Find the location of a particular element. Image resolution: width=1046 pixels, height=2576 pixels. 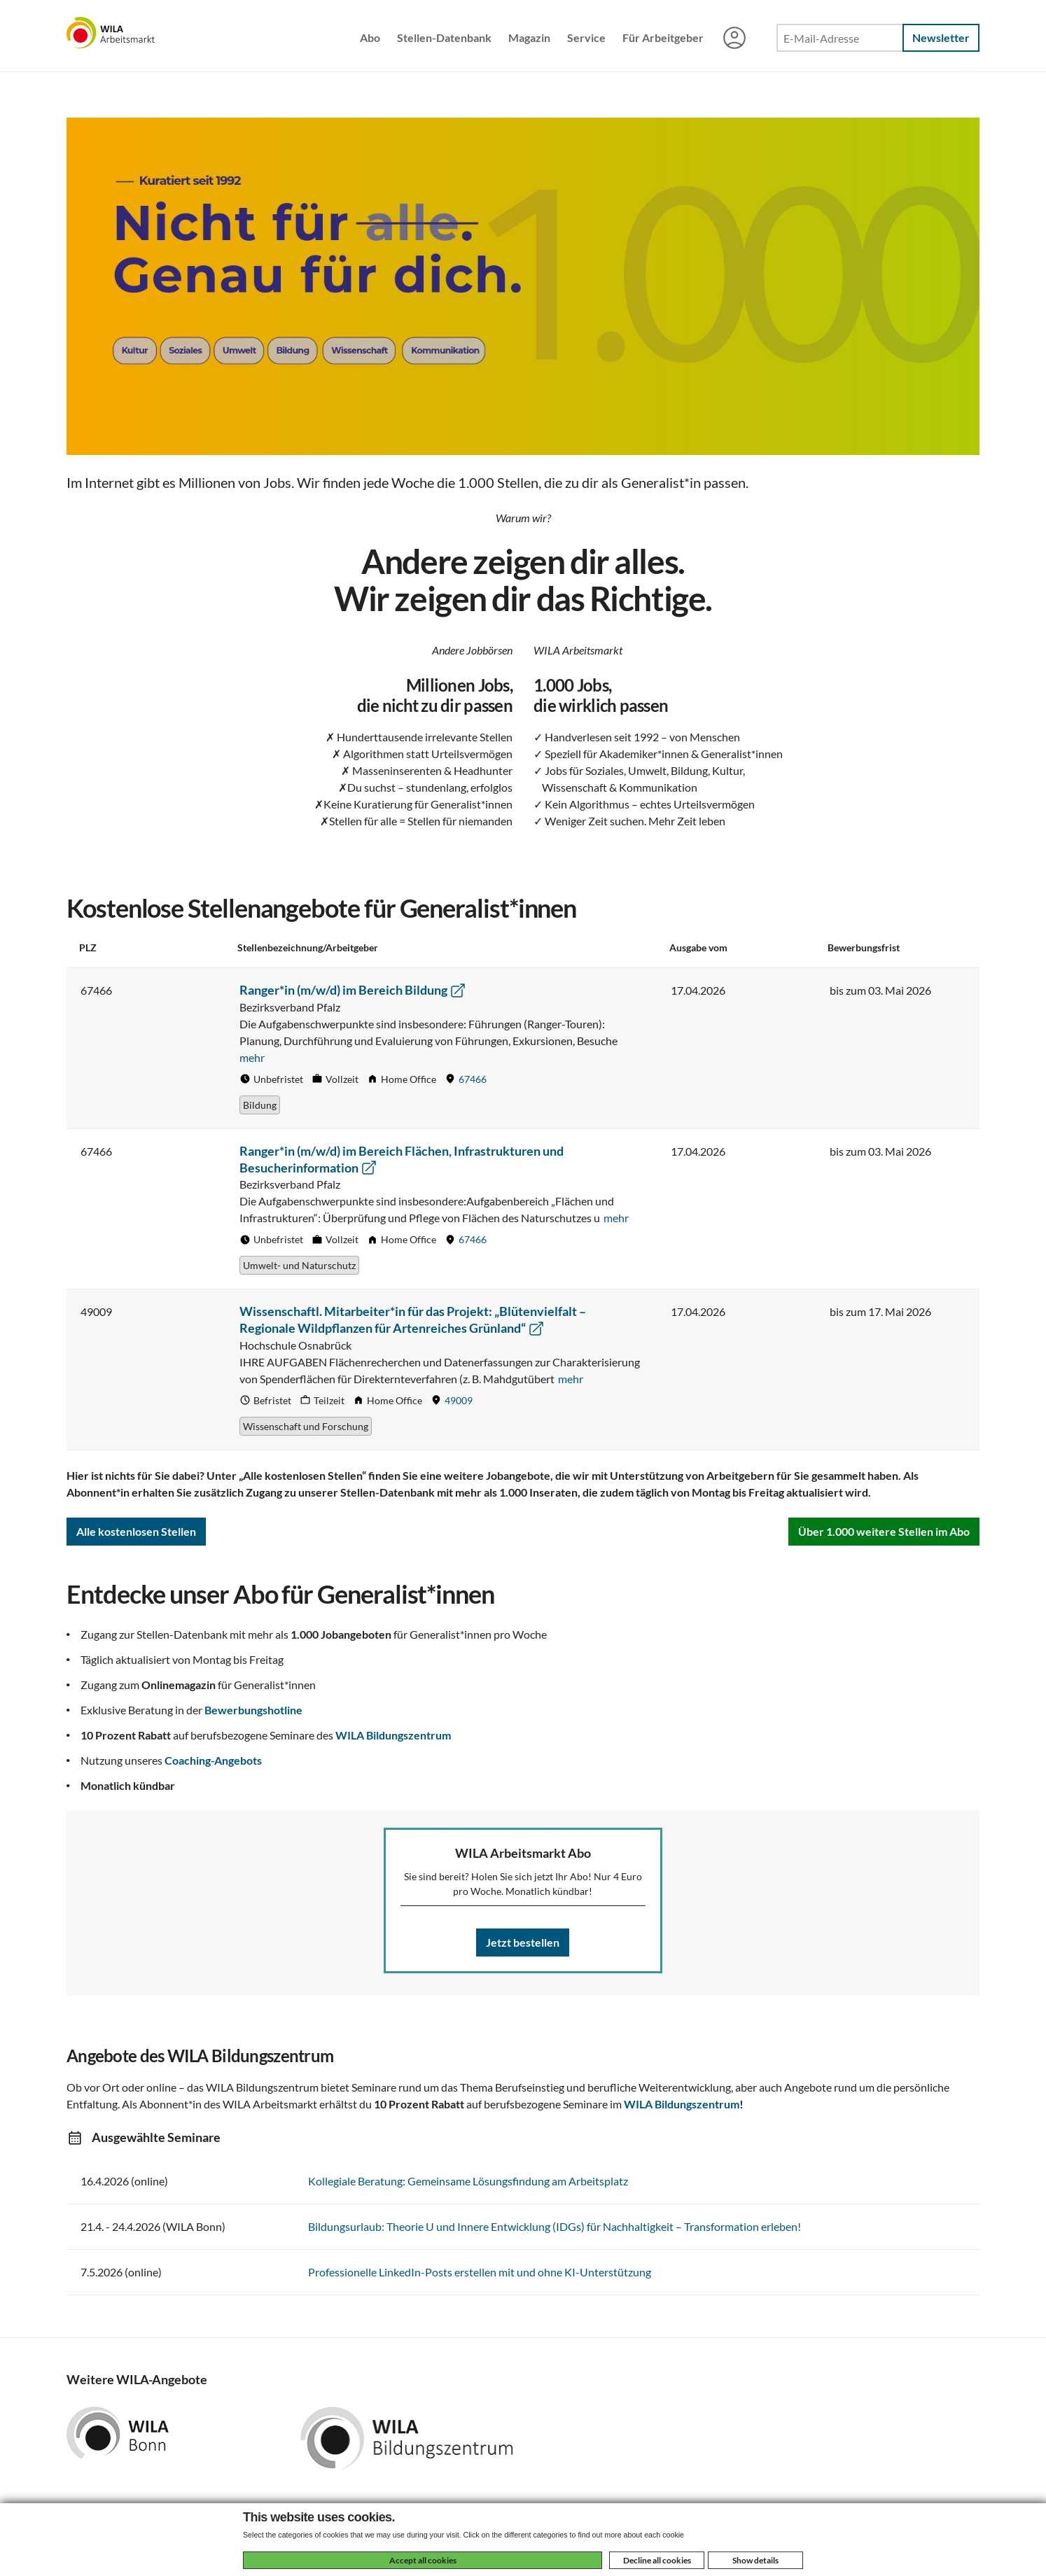

67466 is located at coordinates (473, 1079).